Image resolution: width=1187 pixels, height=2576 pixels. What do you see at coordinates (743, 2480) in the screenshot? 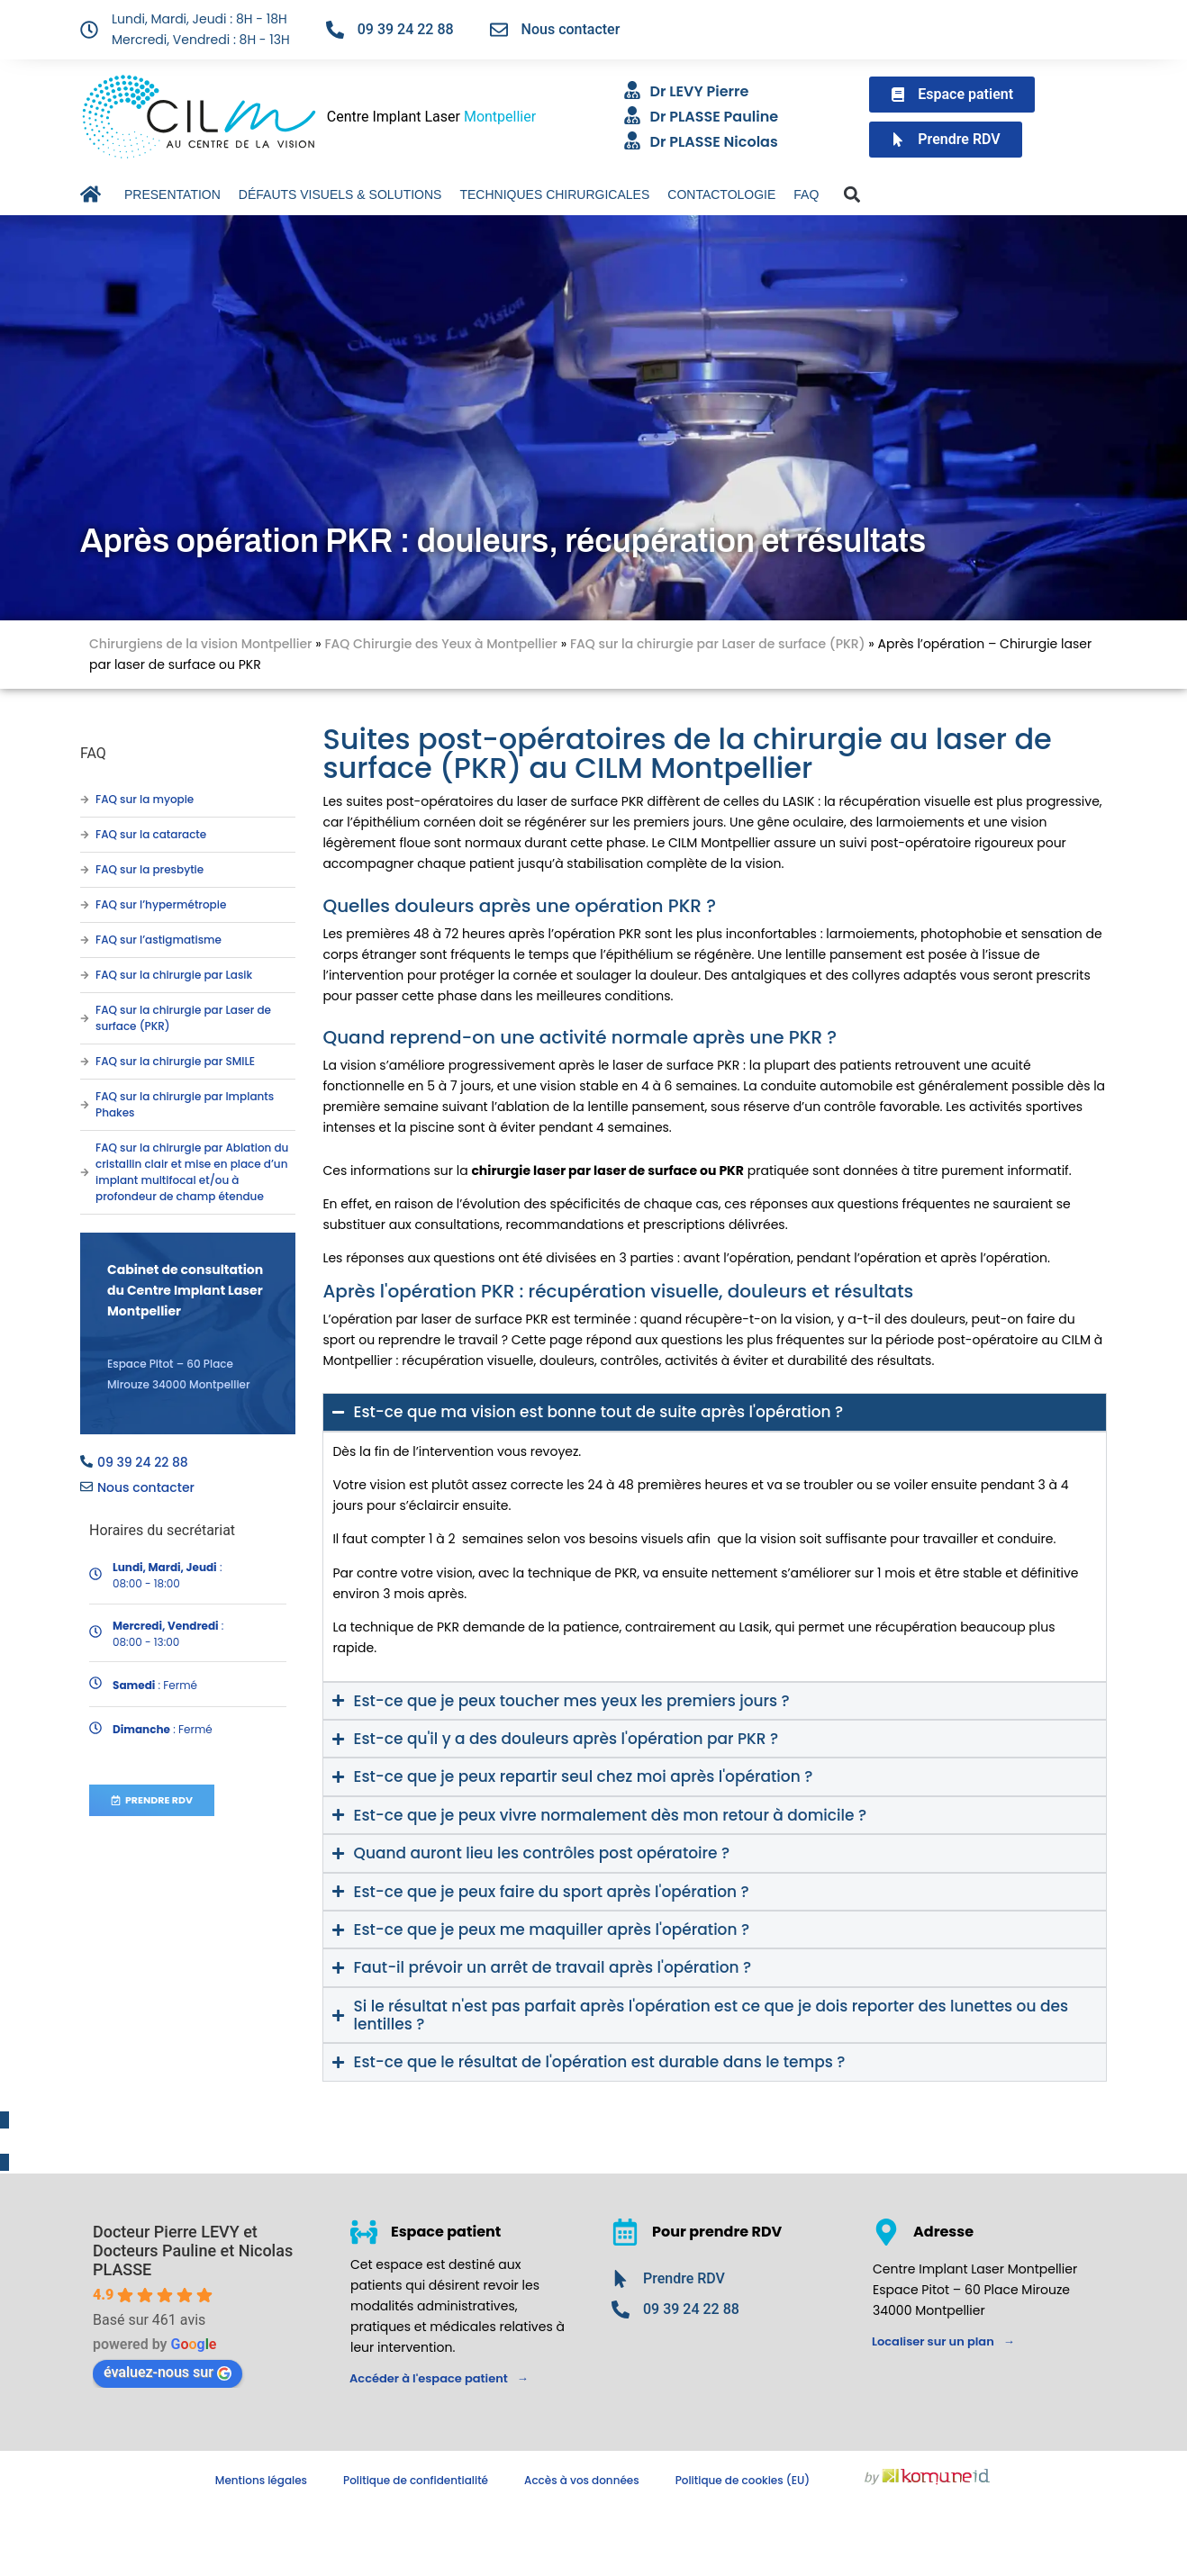
I see `Politique de cookies (EU)` at bounding box center [743, 2480].